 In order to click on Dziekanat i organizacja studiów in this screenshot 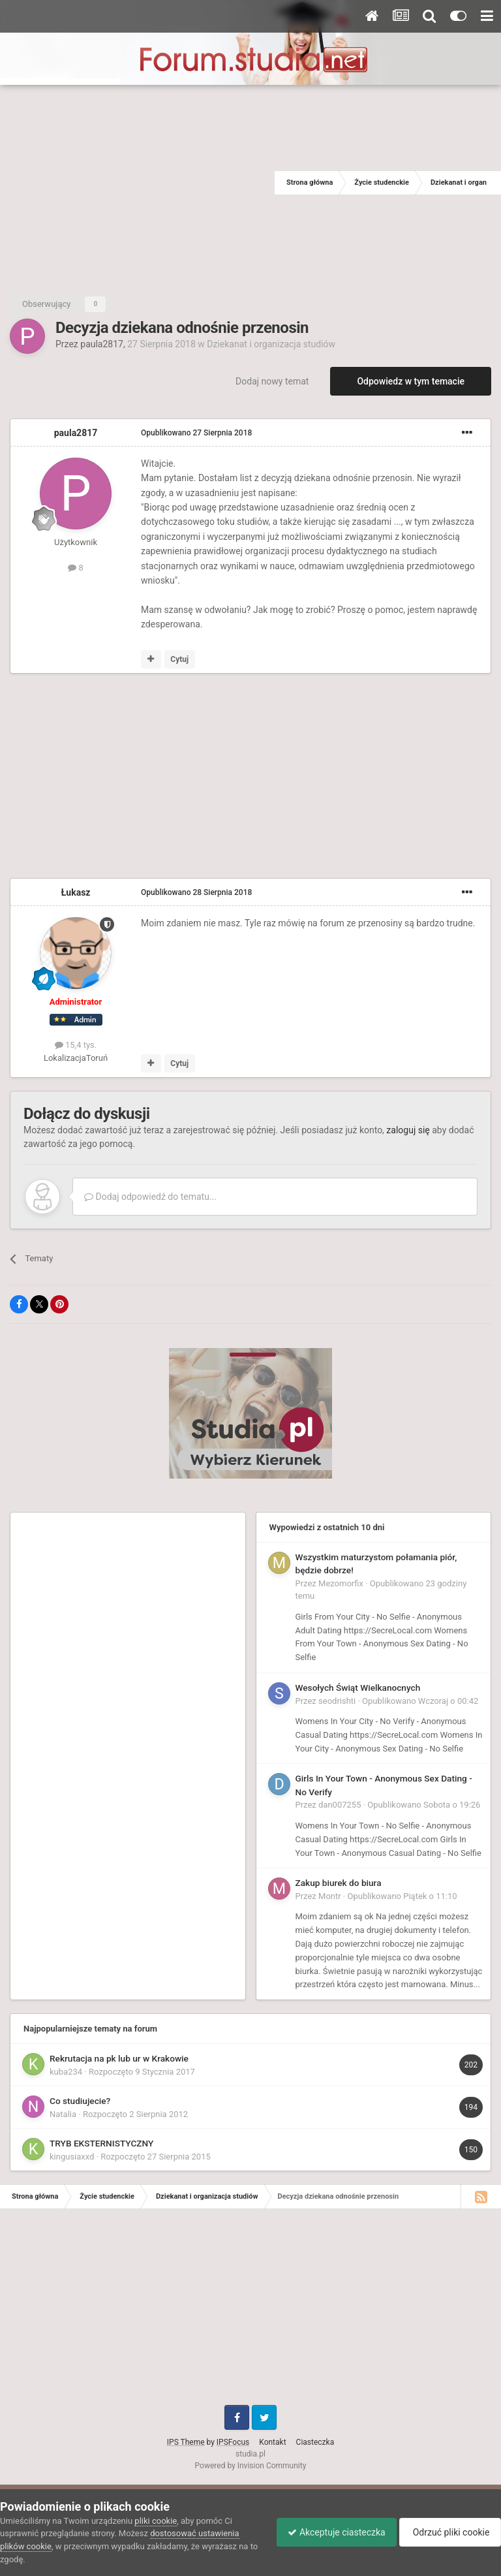, I will do `click(271, 344)`.